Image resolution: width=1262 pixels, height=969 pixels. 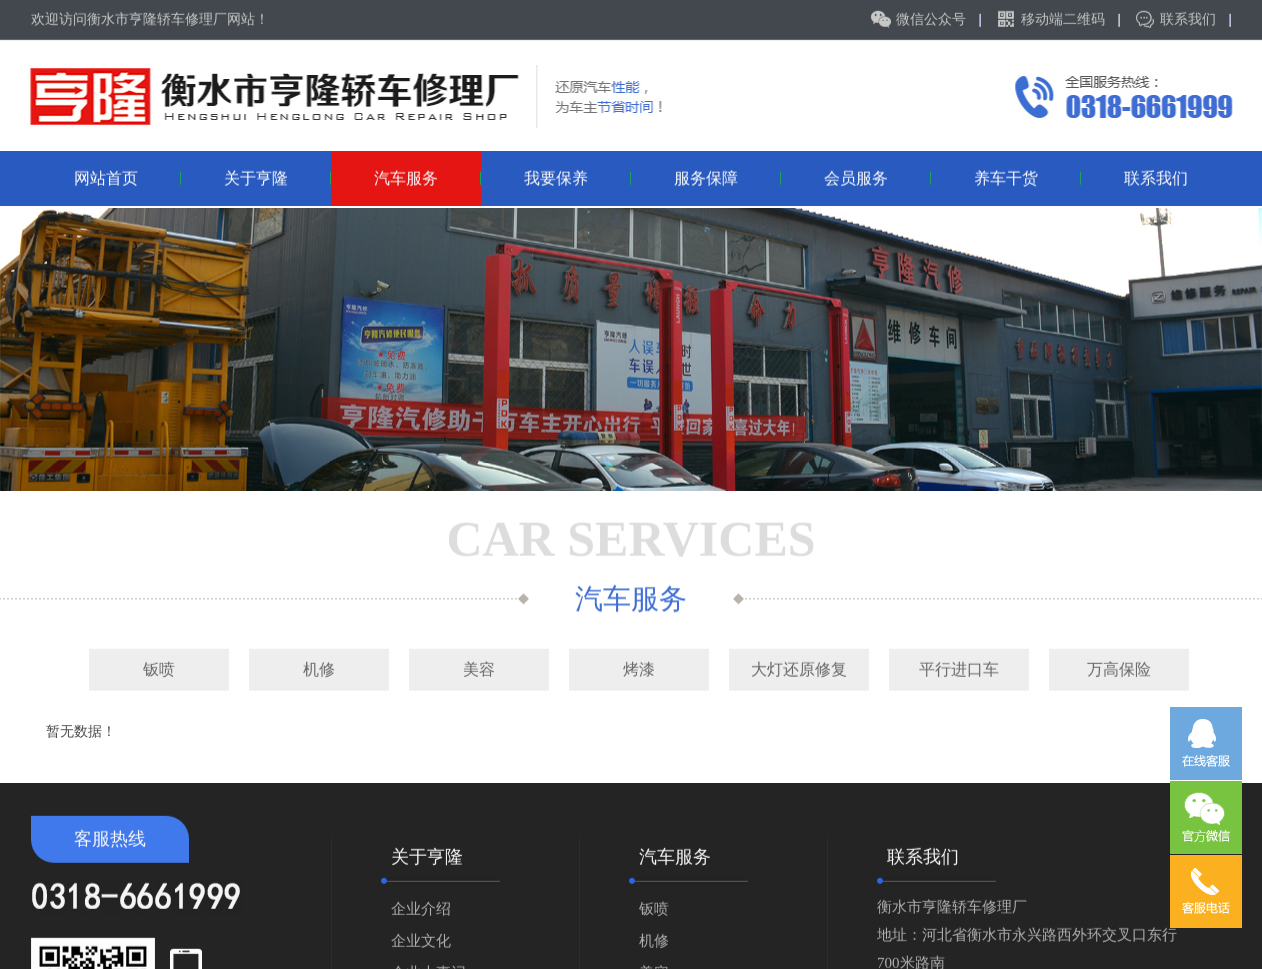 What do you see at coordinates (1028, 176) in the screenshot?
I see `养车干货` at bounding box center [1028, 176].